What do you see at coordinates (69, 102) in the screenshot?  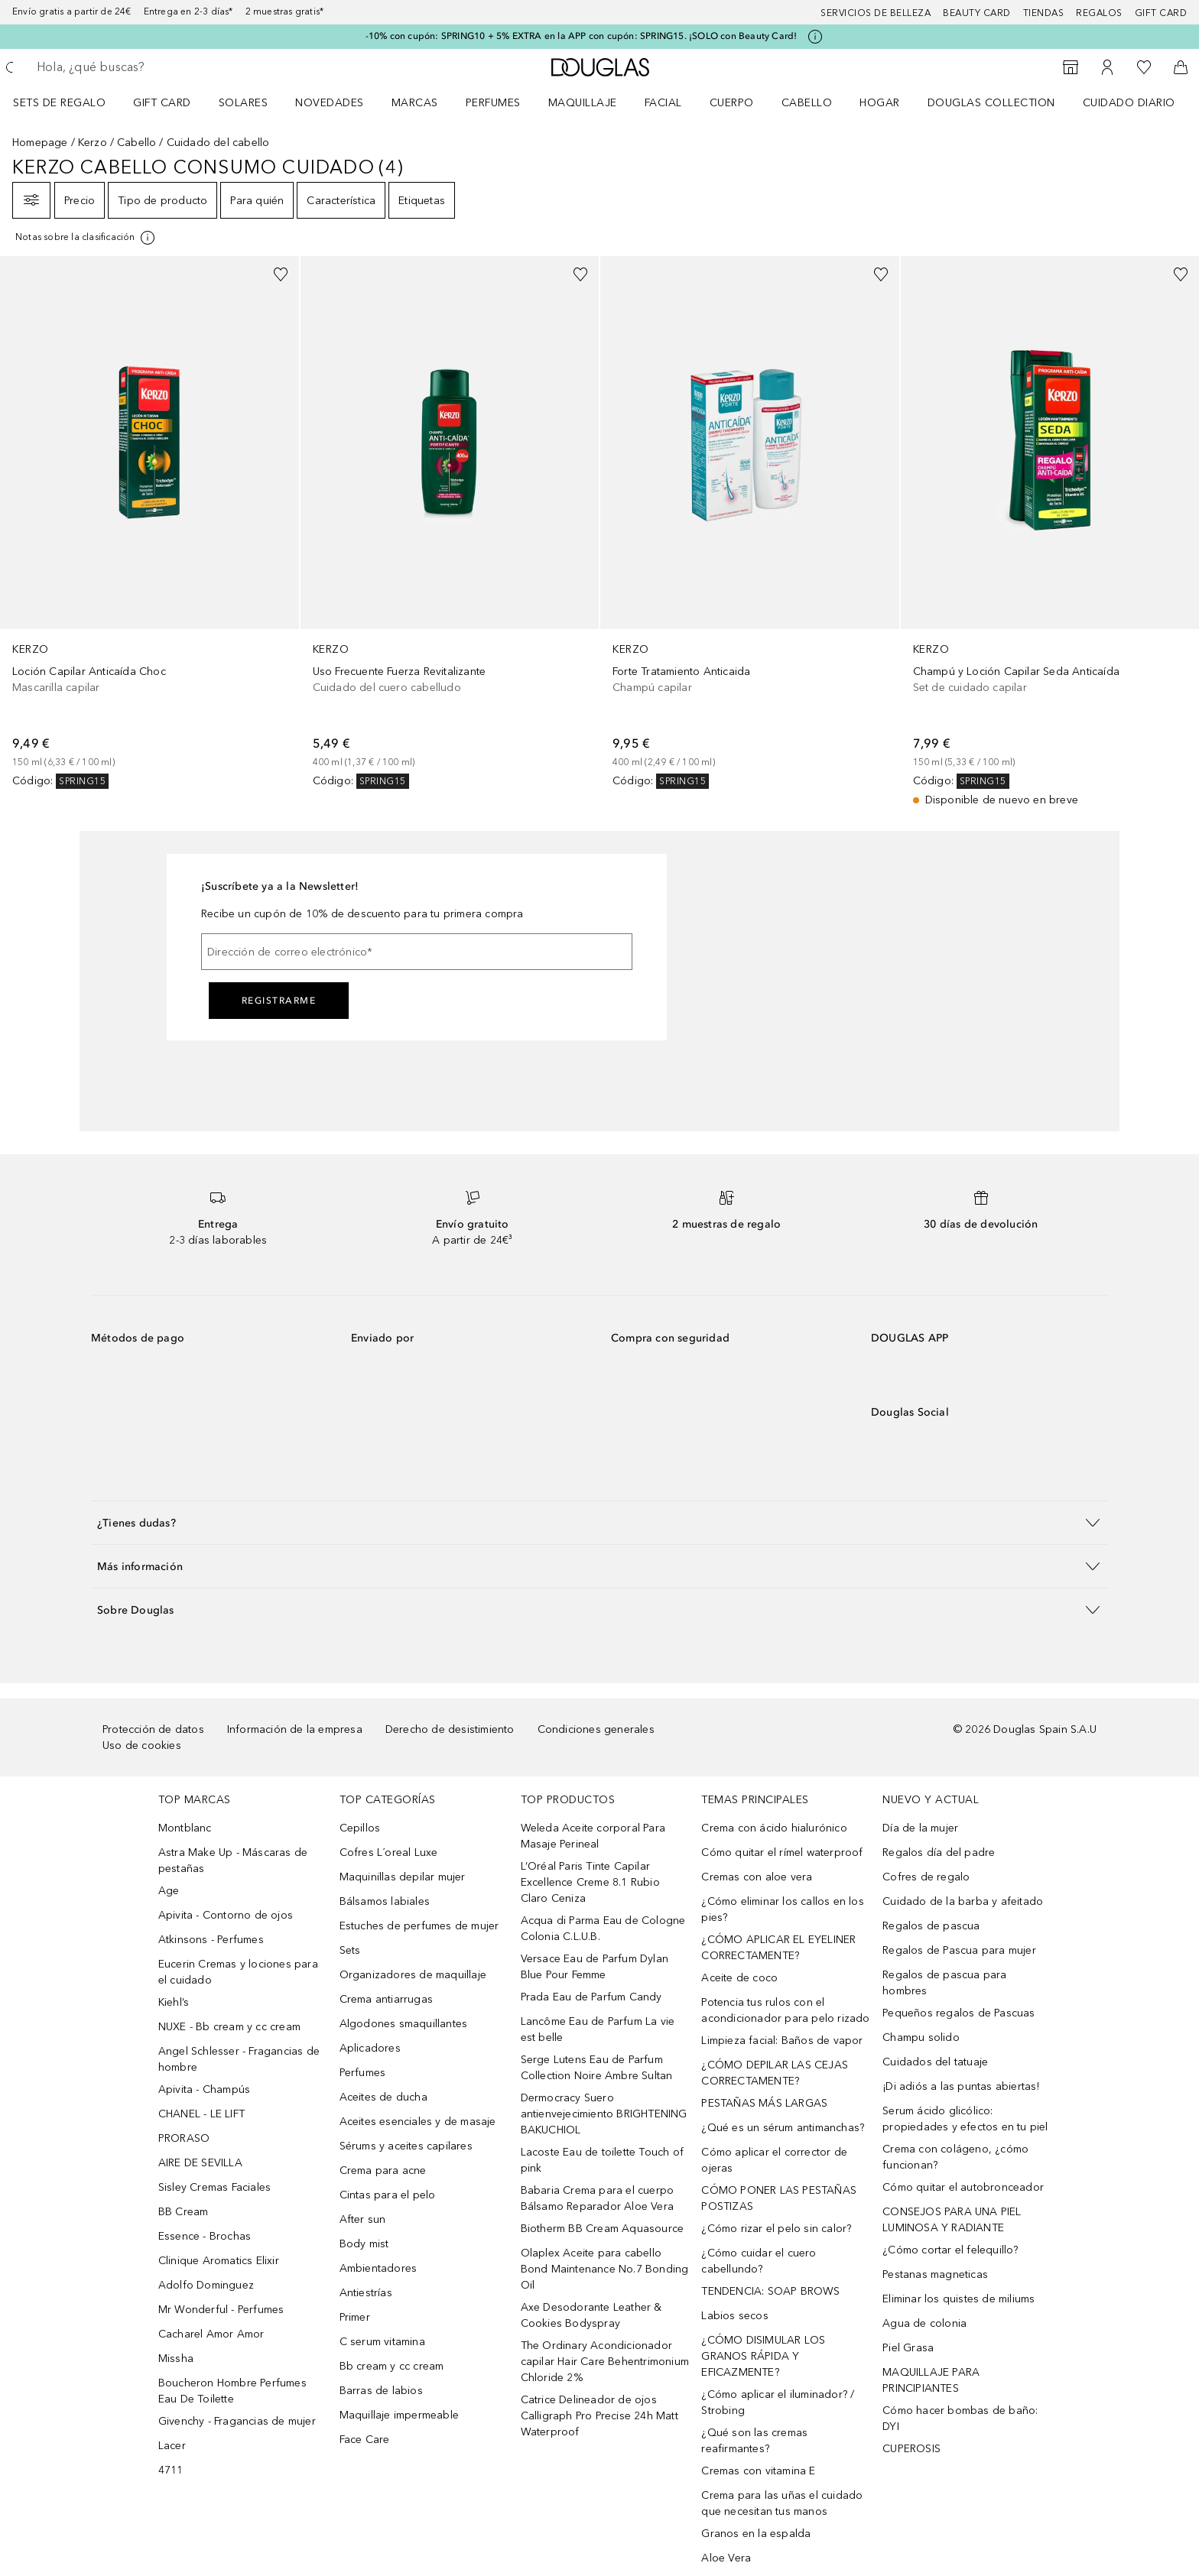 I see `[menuitem]` at bounding box center [69, 102].